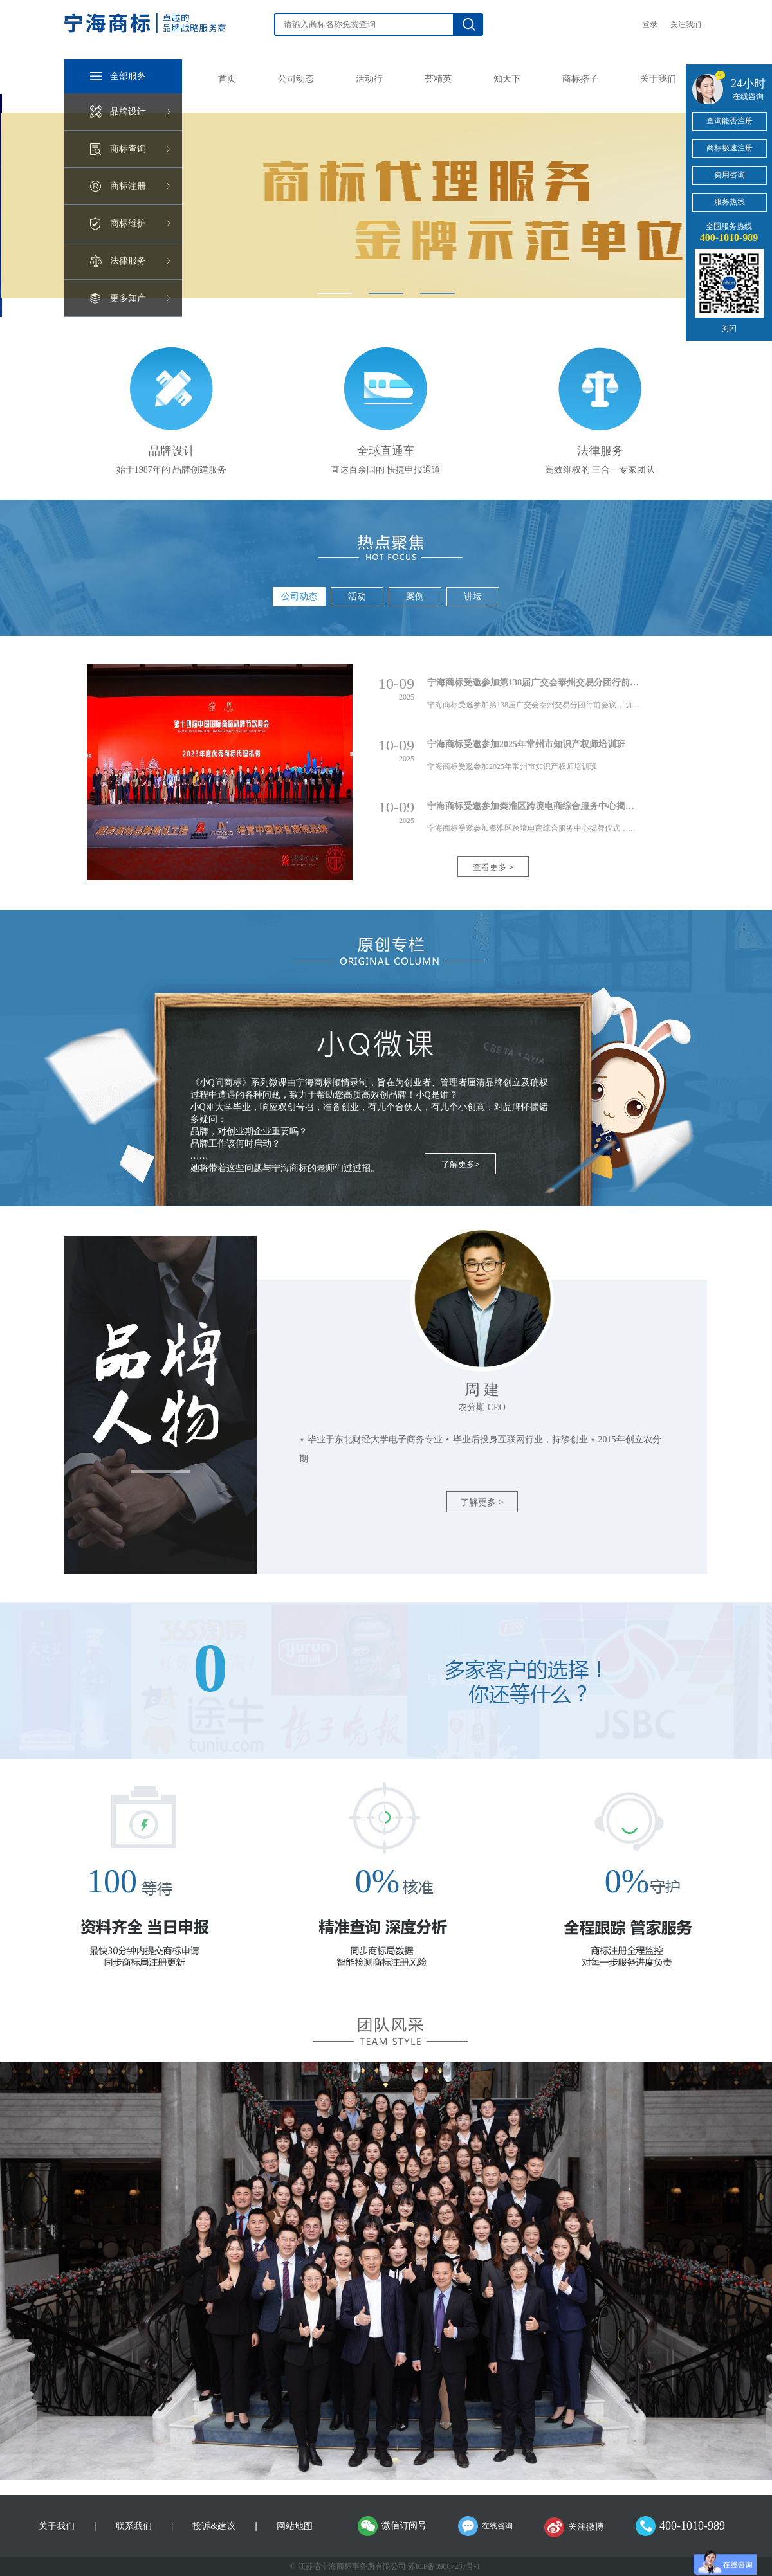  Describe the element at coordinates (685, 24) in the screenshot. I see `关注我们` at that location.